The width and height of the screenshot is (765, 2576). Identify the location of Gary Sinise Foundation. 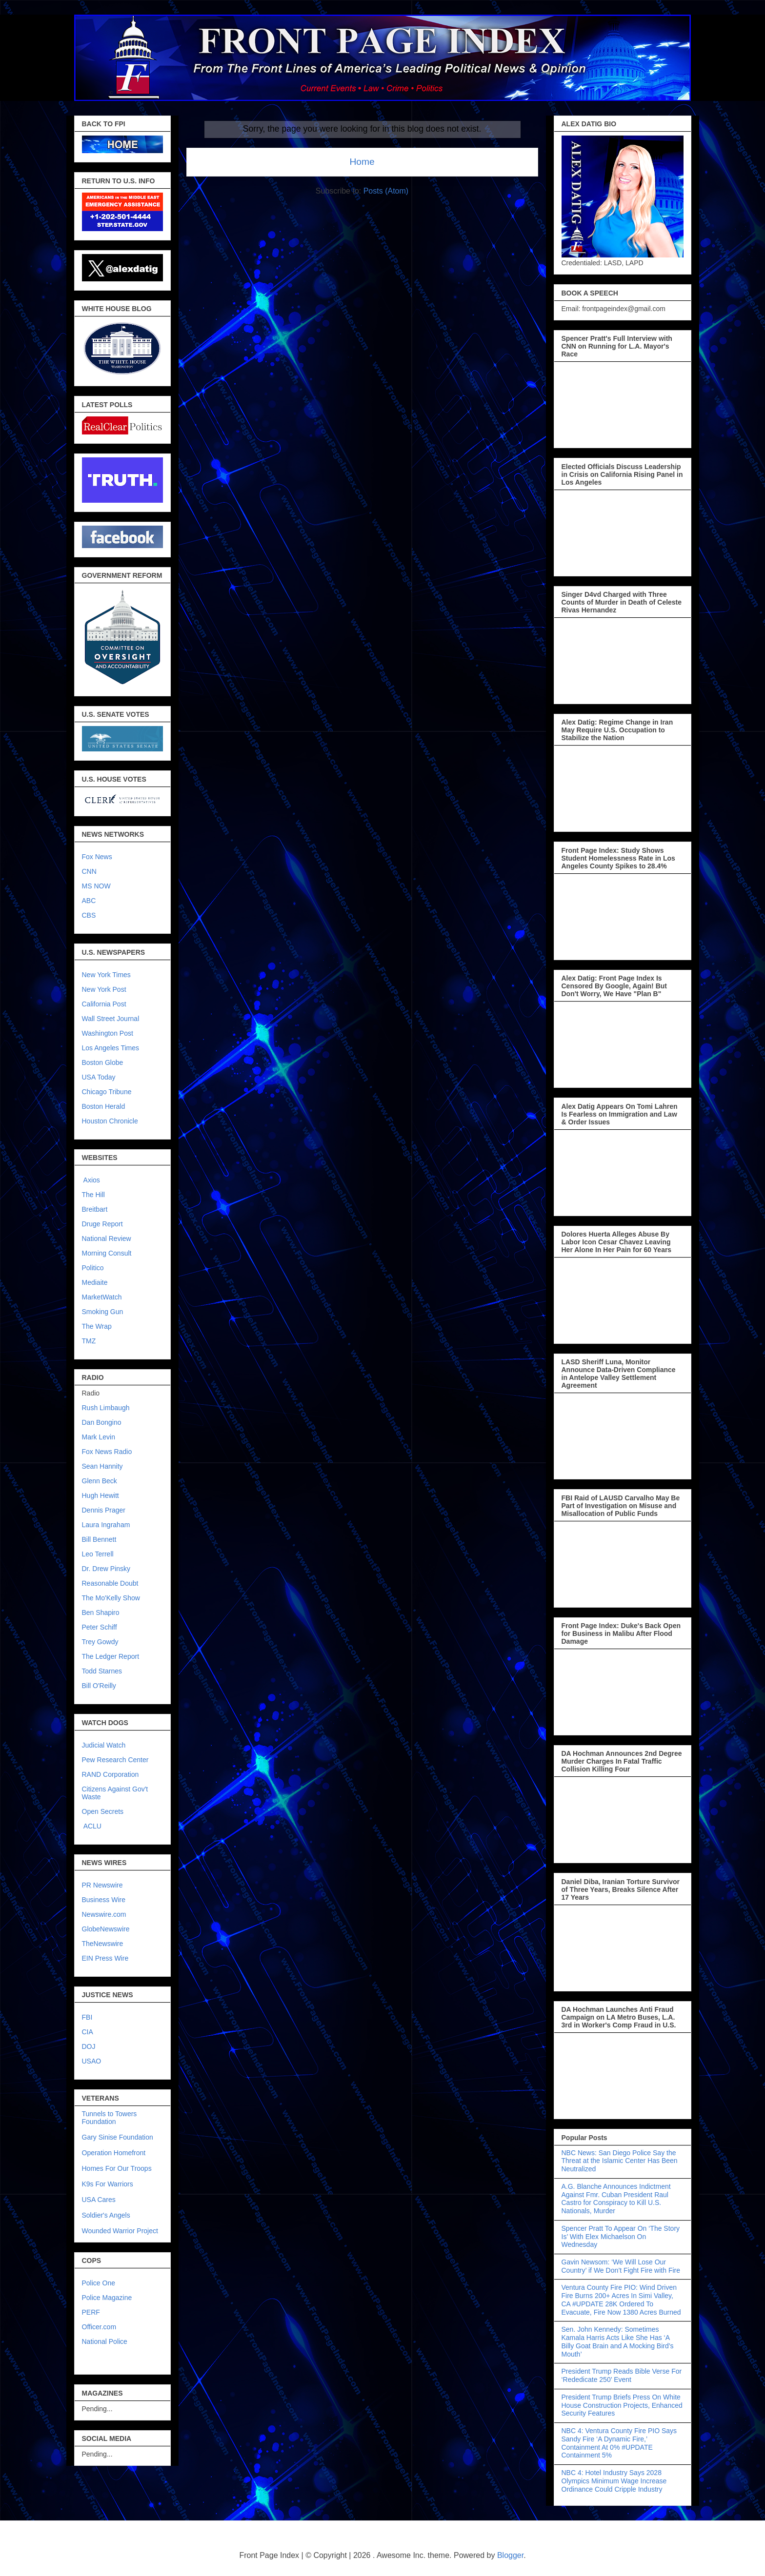
(117, 2137).